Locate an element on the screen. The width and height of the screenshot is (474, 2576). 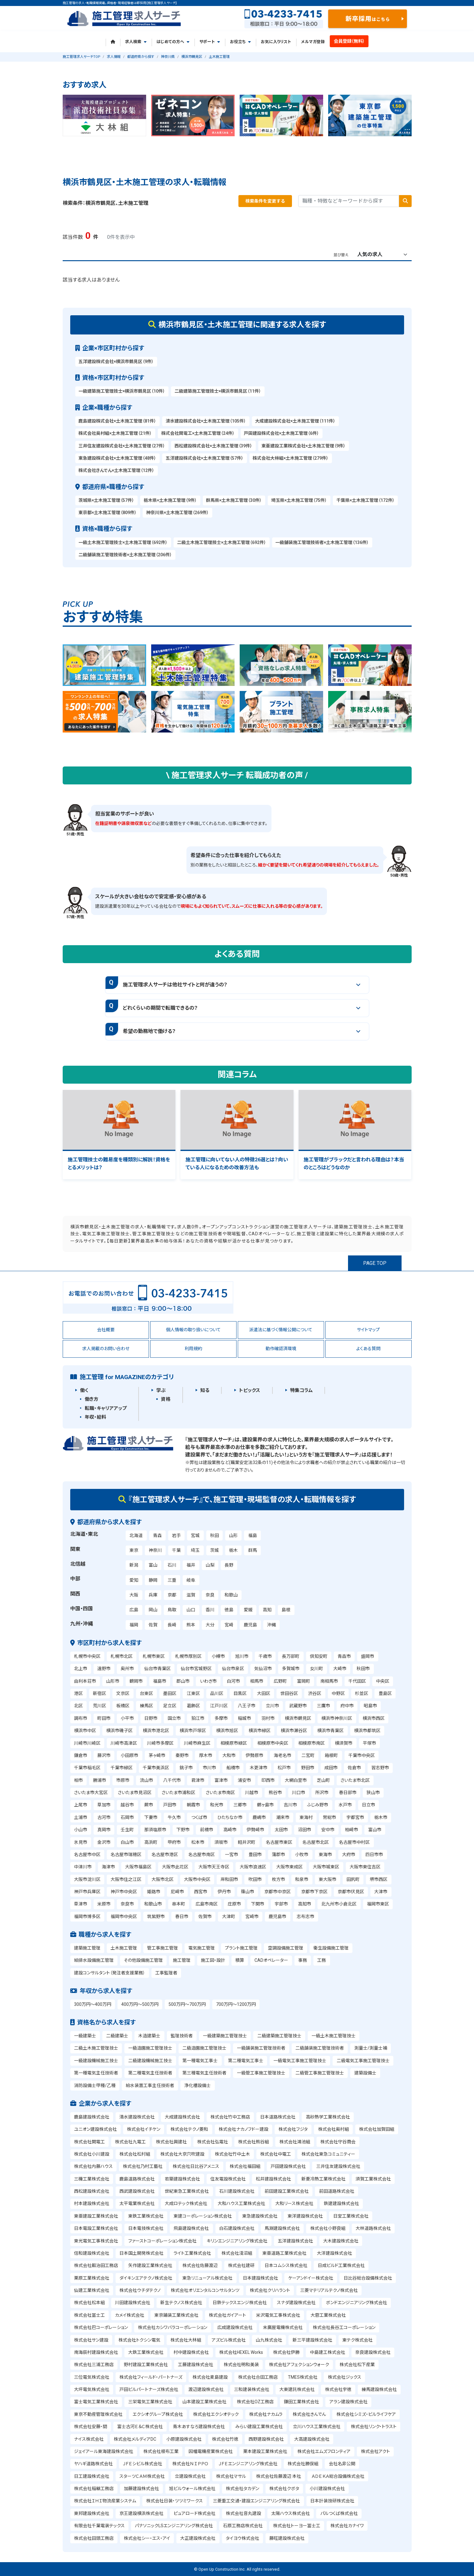
株式会社福田組 is located at coordinates (245, 2166).